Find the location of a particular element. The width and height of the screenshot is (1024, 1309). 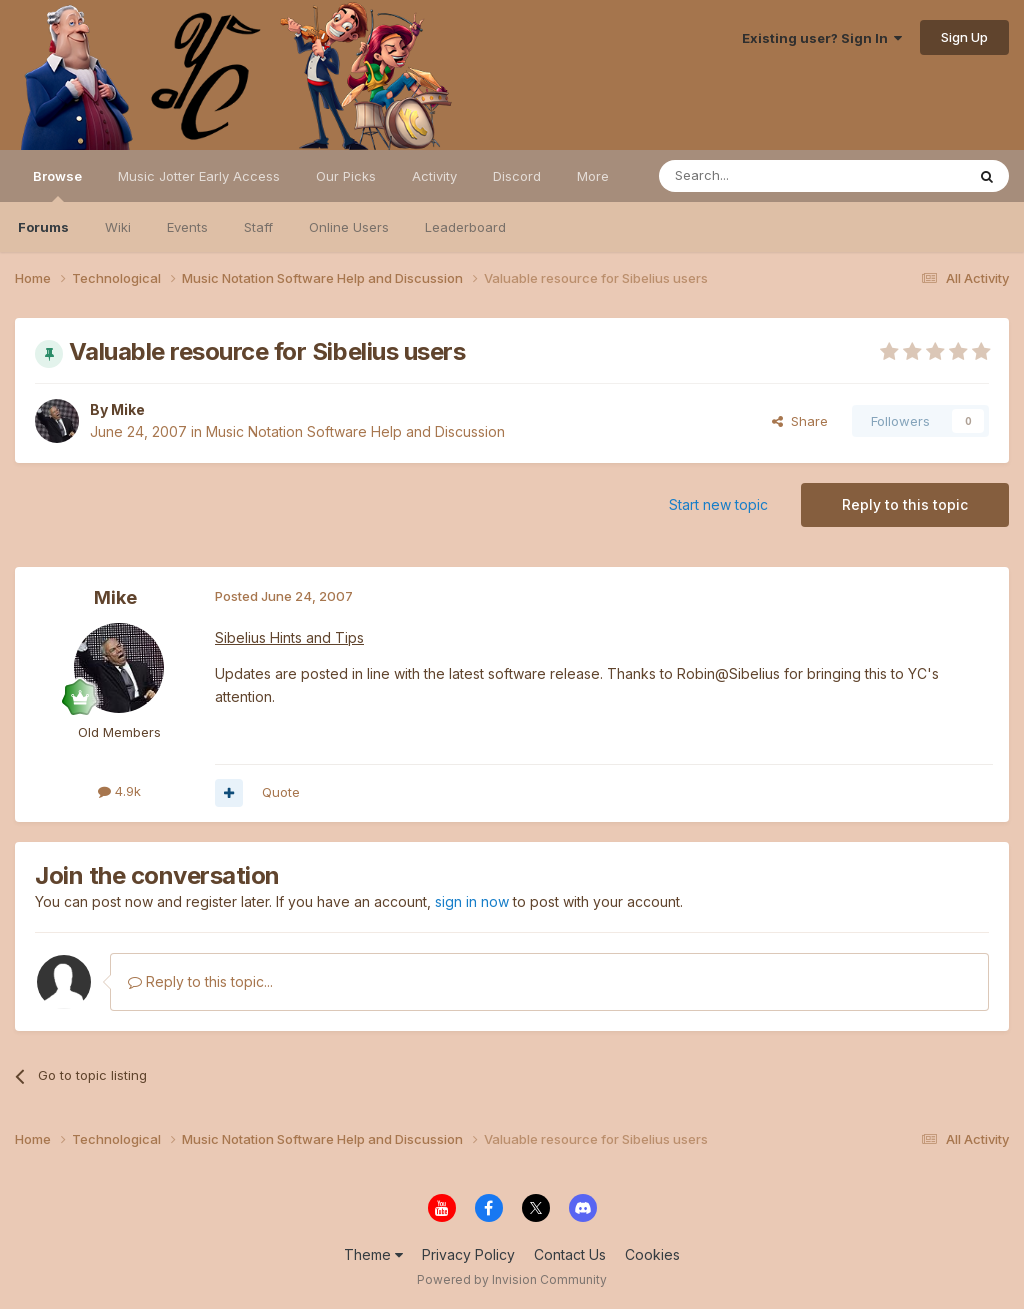

[Search] is located at coordinates (761, 176).